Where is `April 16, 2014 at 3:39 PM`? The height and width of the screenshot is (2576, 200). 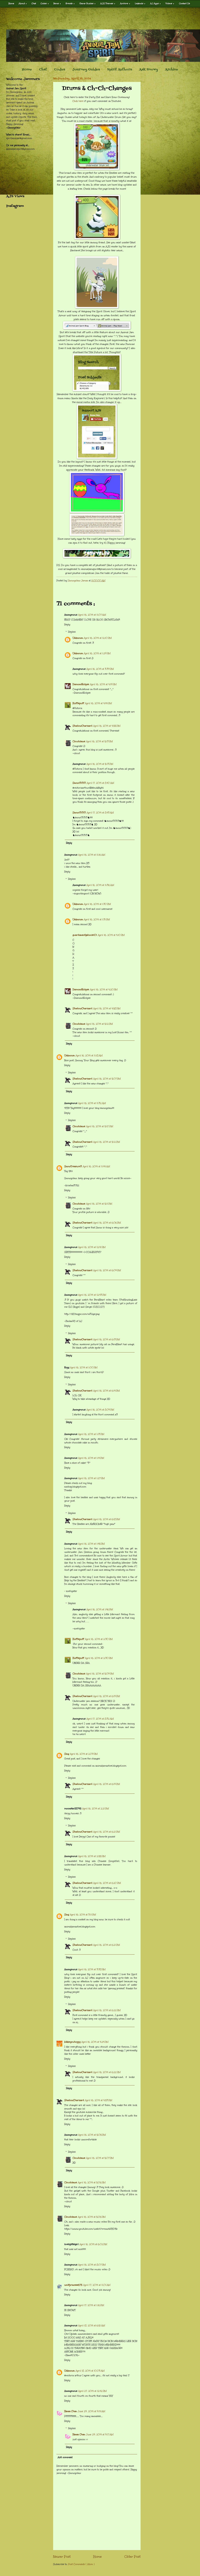
April 16, 2014 at 3:39 PM is located at coordinates (100, 669).